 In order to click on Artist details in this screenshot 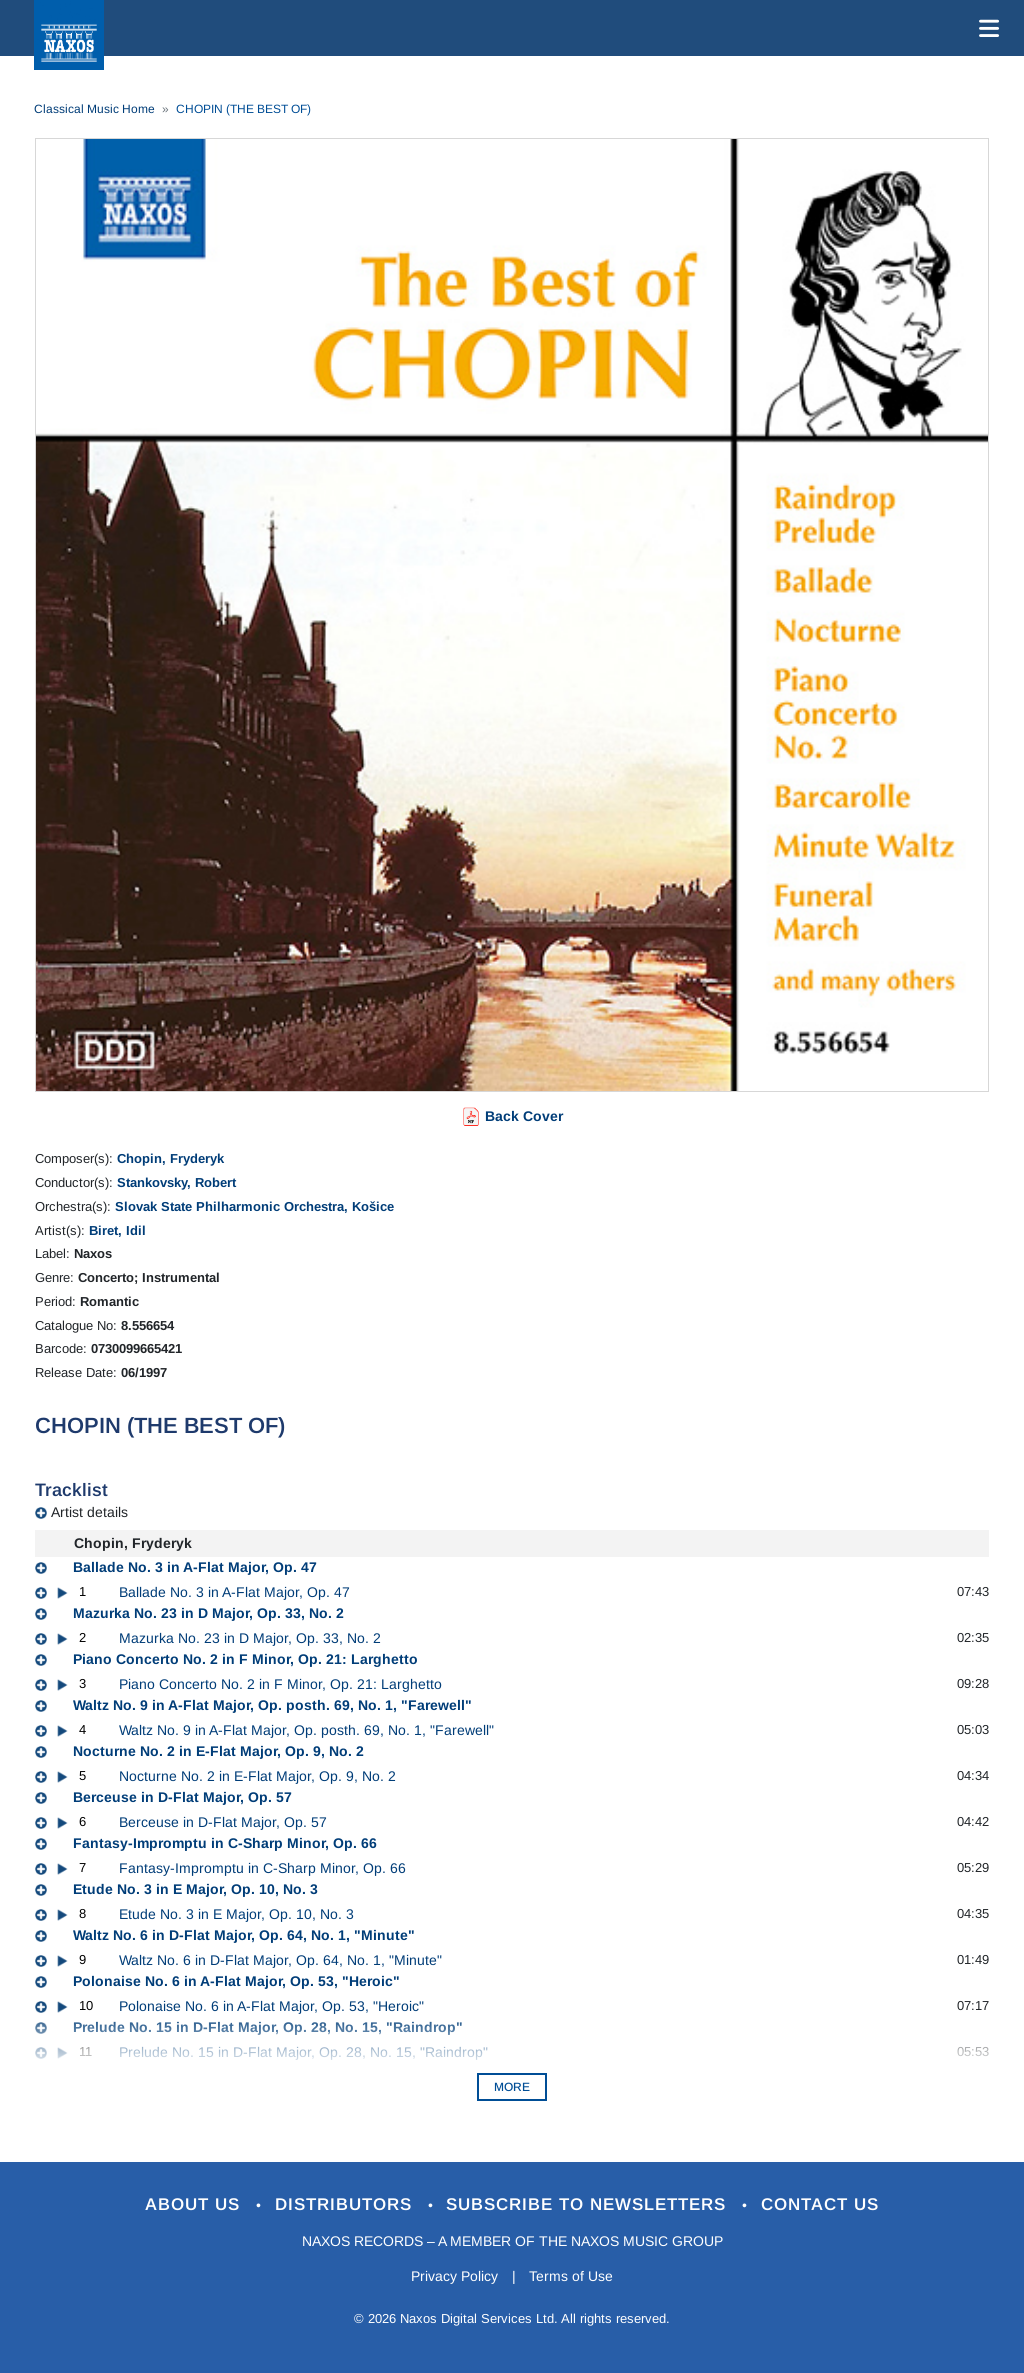, I will do `click(89, 1512)`.